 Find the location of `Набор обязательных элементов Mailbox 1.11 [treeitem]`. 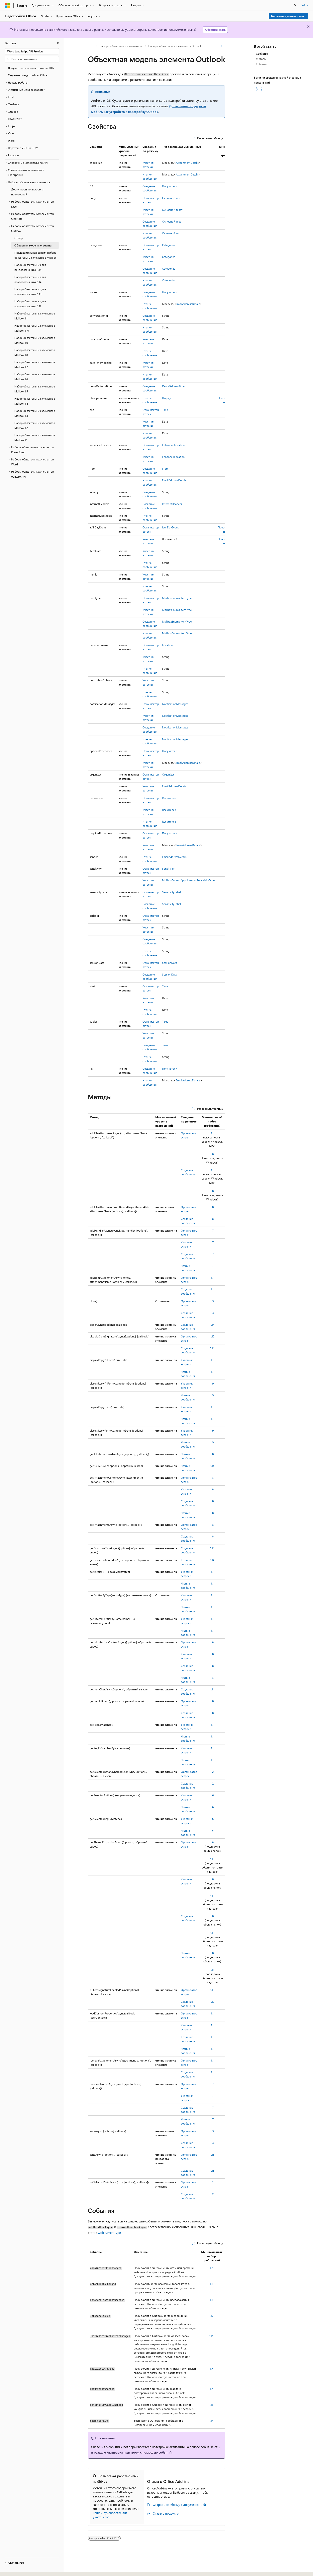

Набор обязательных элементов Mailbox 1.11 [treeitem] is located at coordinates (34, 315).